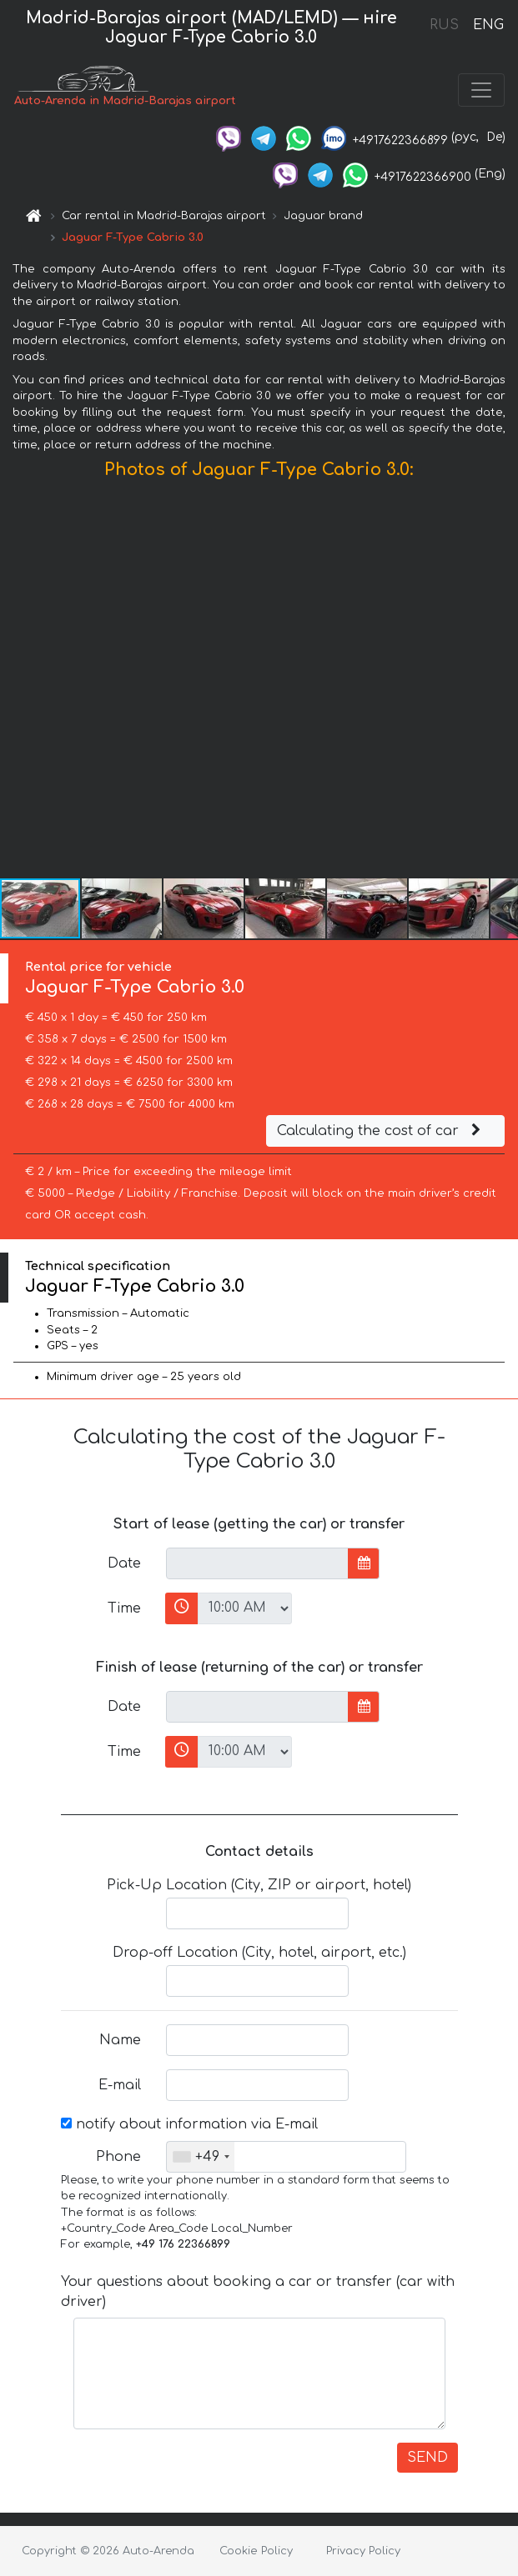 The width and height of the screenshot is (518, 2576). Describe the element at coordinates (503, 682) in the screenshot. I see `[button]` at that location.